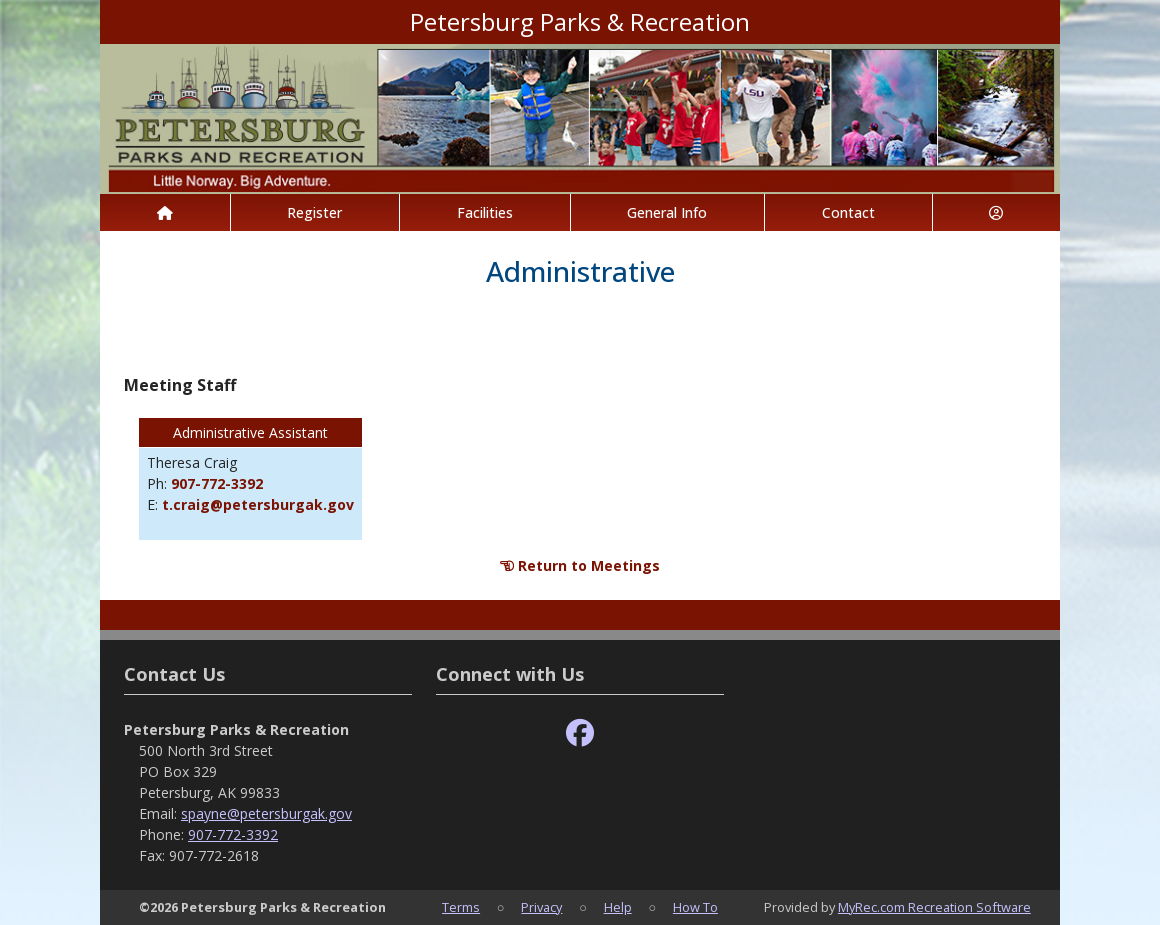 Image resolution: width=1160 pixels, height=925 pixels. Describe the element at coordinates (258, 504) in the screenshot. I see `t.craig@petersburgak.gov` at that location.